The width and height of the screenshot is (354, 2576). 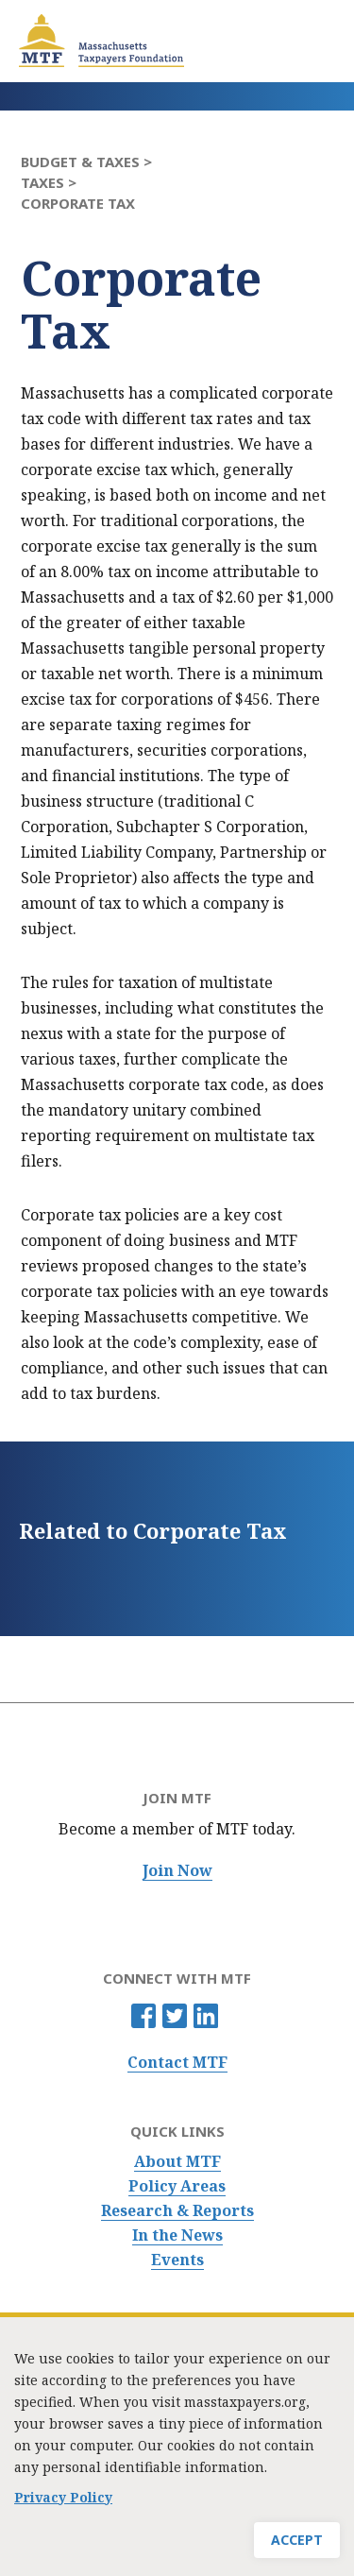 What do you see at coordinates (174, 2016) in the screenshot?
I see `Twitter` at bounding box center [174, 2016].